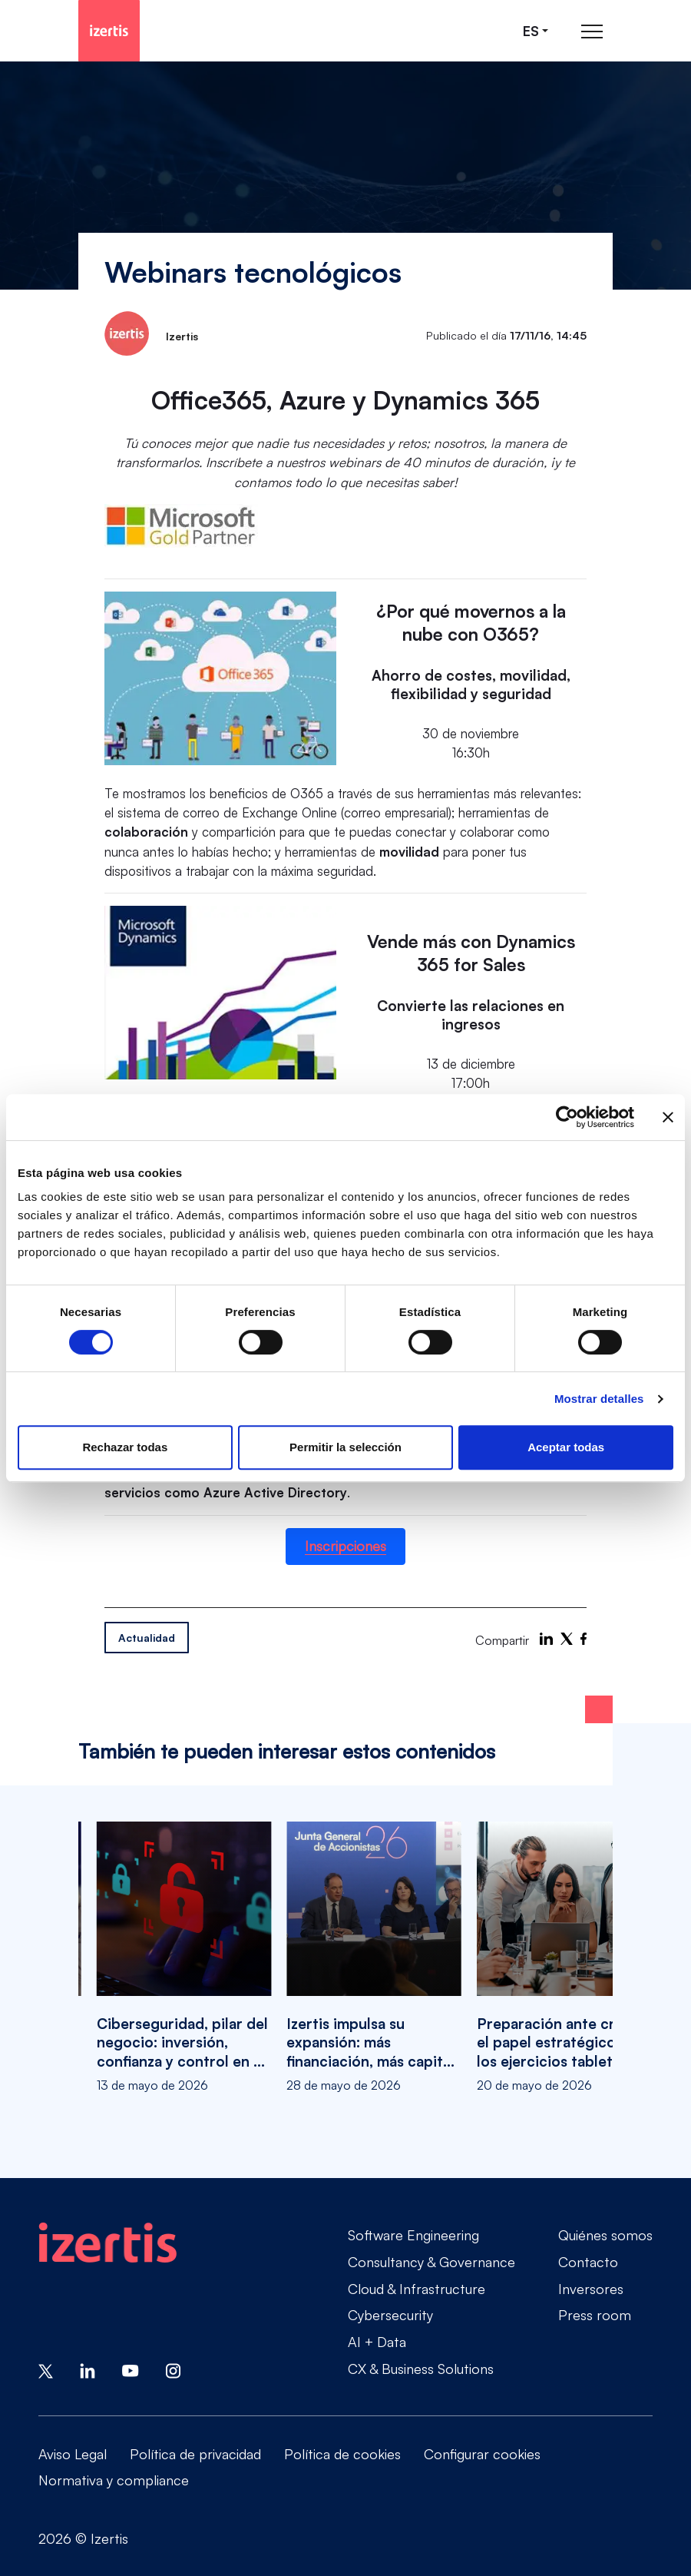  I want to click on Política de cookies [Go to Política de cookies], so click(342, 2453).